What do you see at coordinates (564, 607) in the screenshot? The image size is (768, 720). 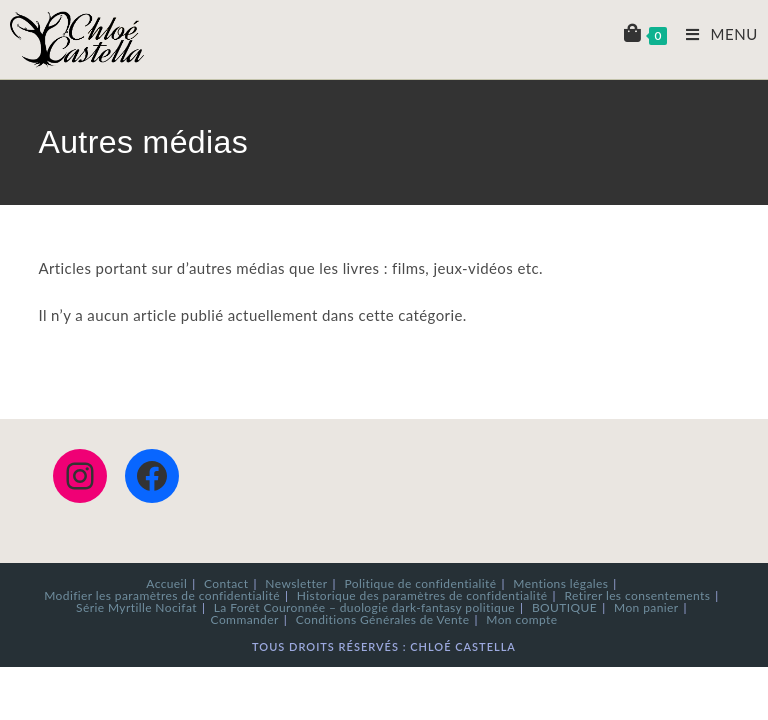 I see `BOUTIQUE` at bounding box center [564, 607].